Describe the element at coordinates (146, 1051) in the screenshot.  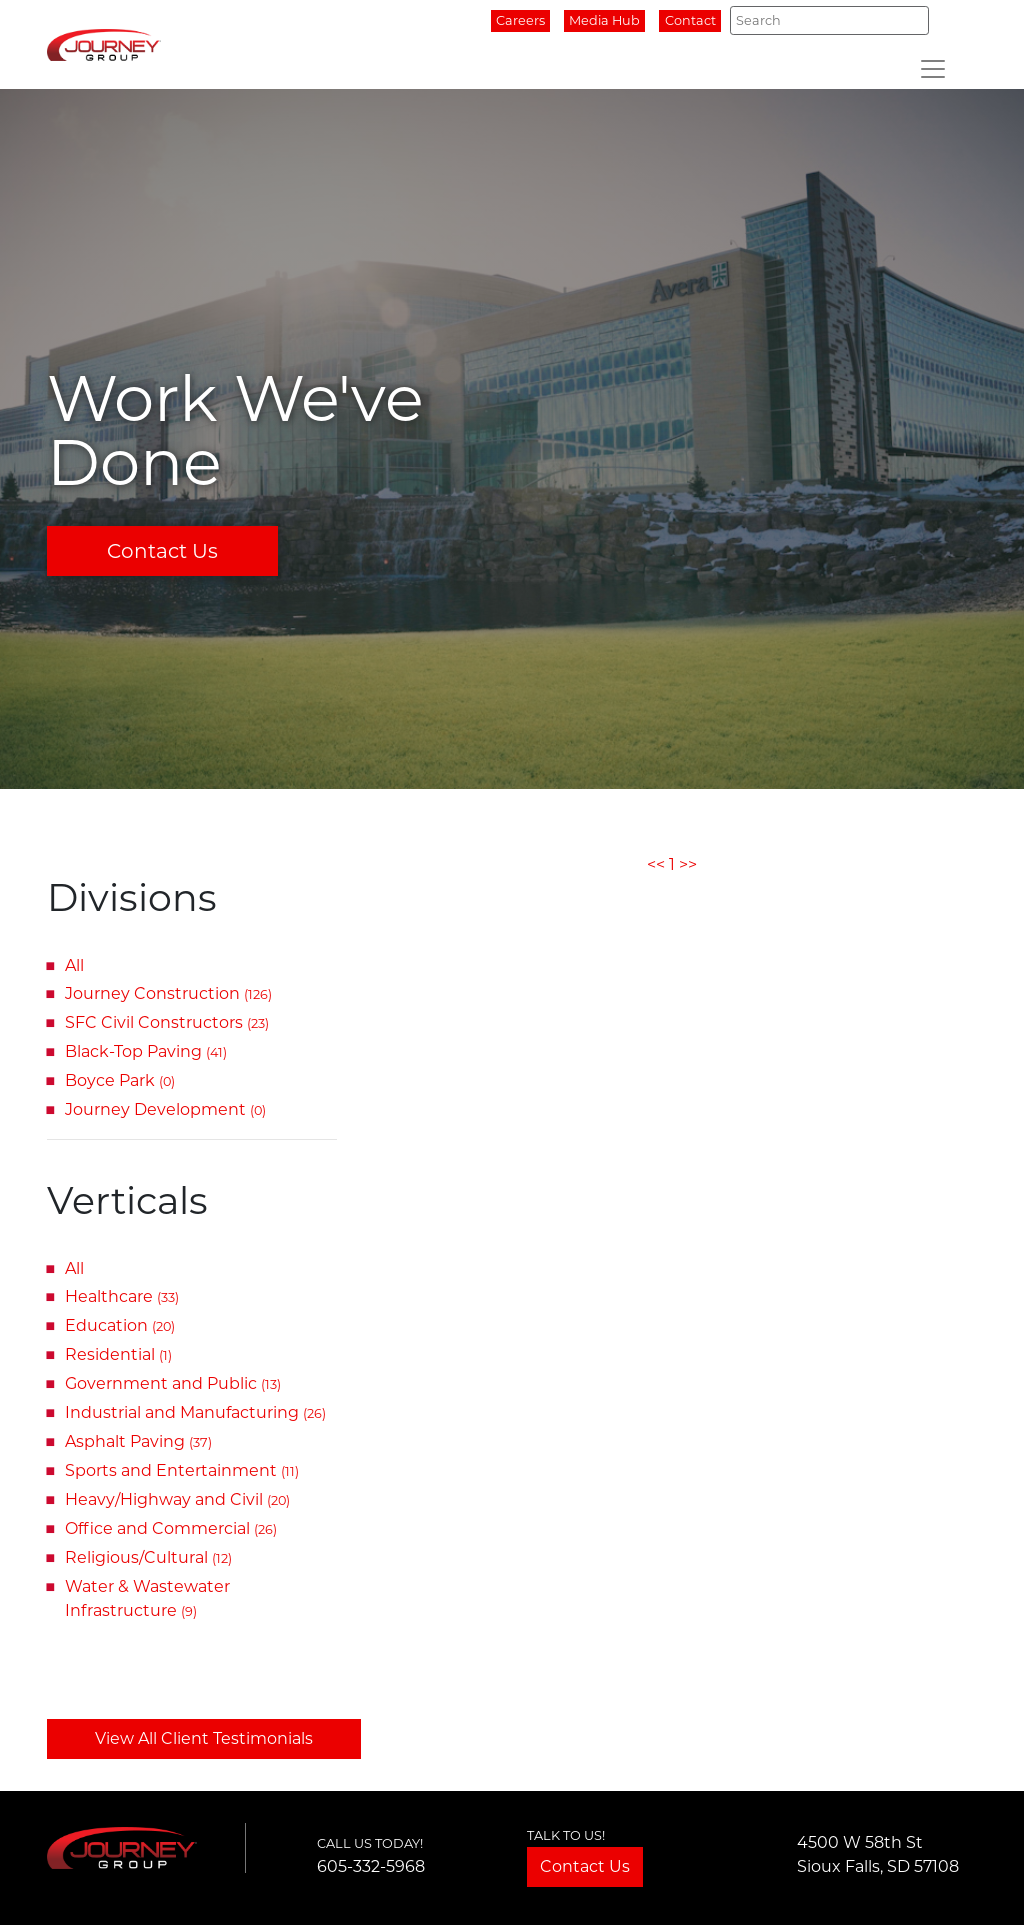
I see `Black-Top Paving` at that location.